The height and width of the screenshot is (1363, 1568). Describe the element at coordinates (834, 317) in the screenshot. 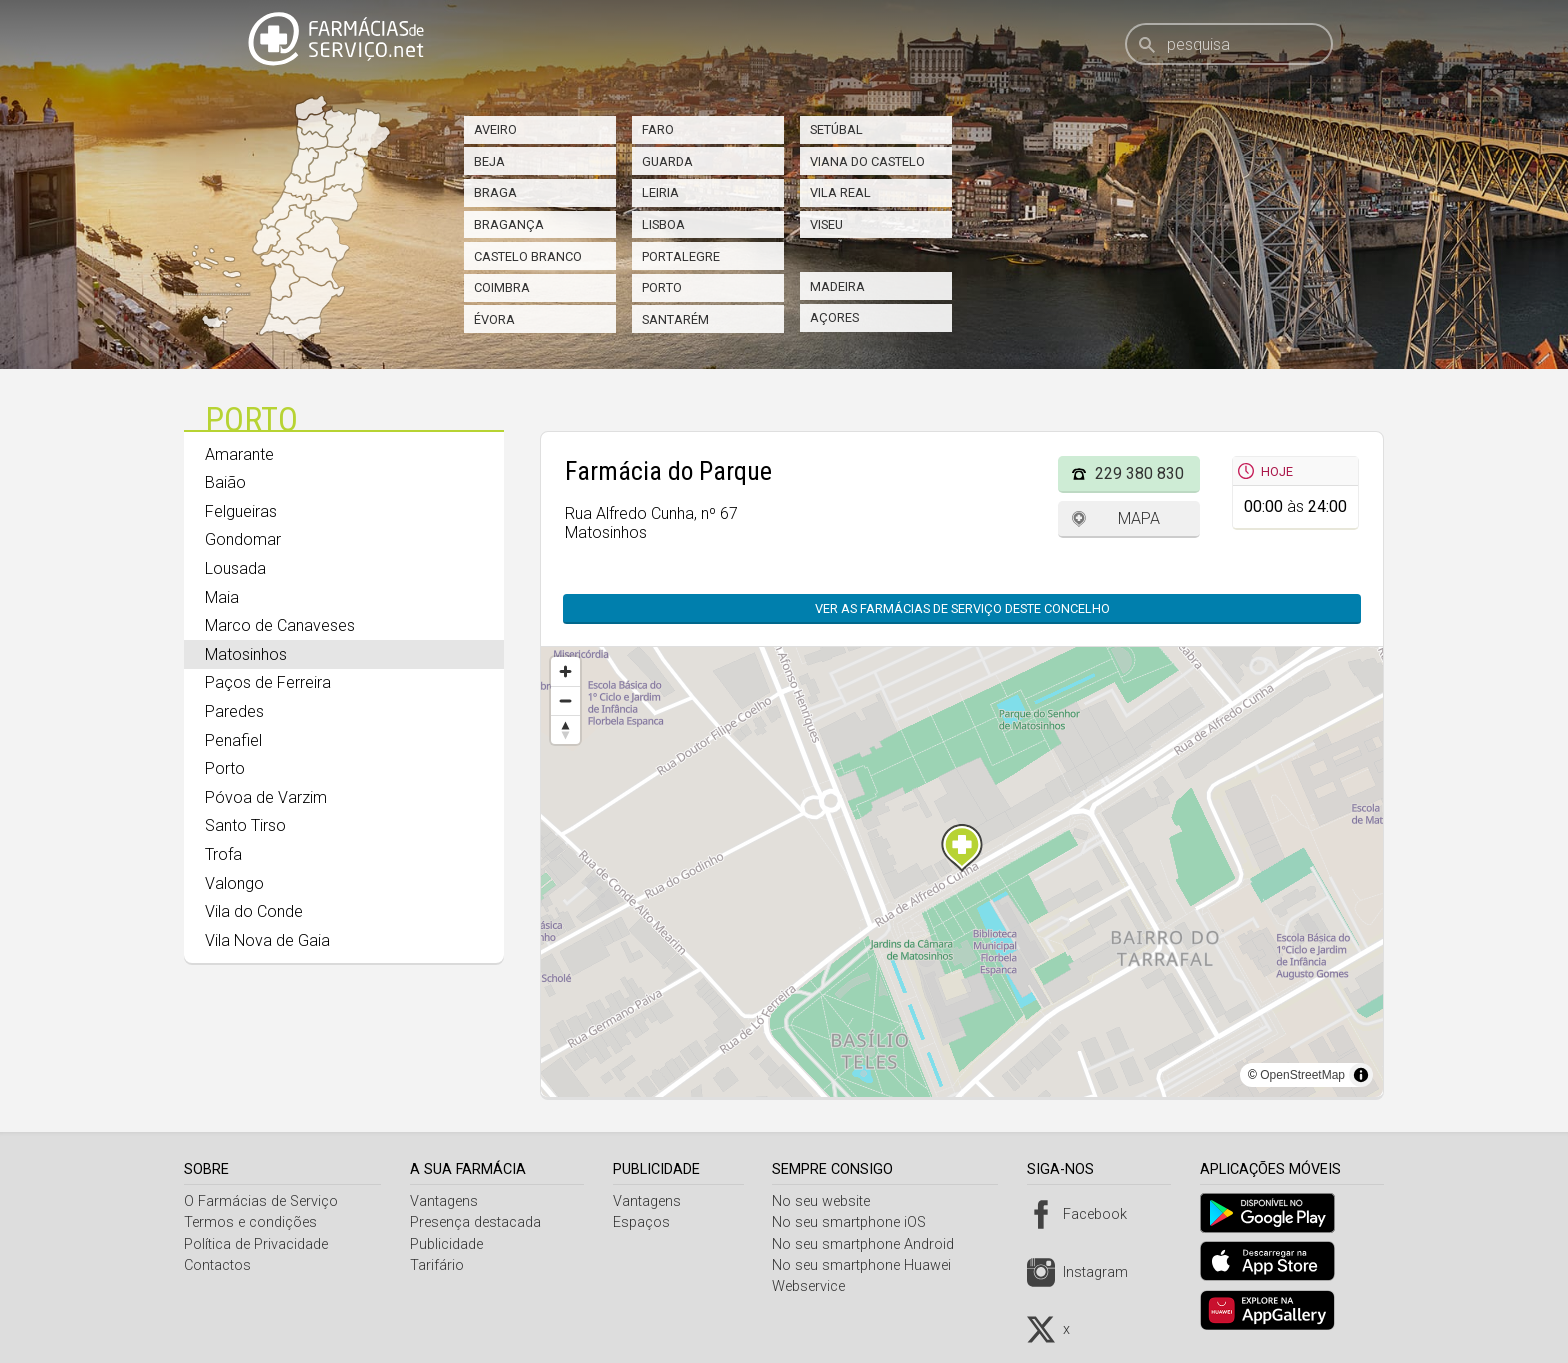

I see `Açores` at that location.